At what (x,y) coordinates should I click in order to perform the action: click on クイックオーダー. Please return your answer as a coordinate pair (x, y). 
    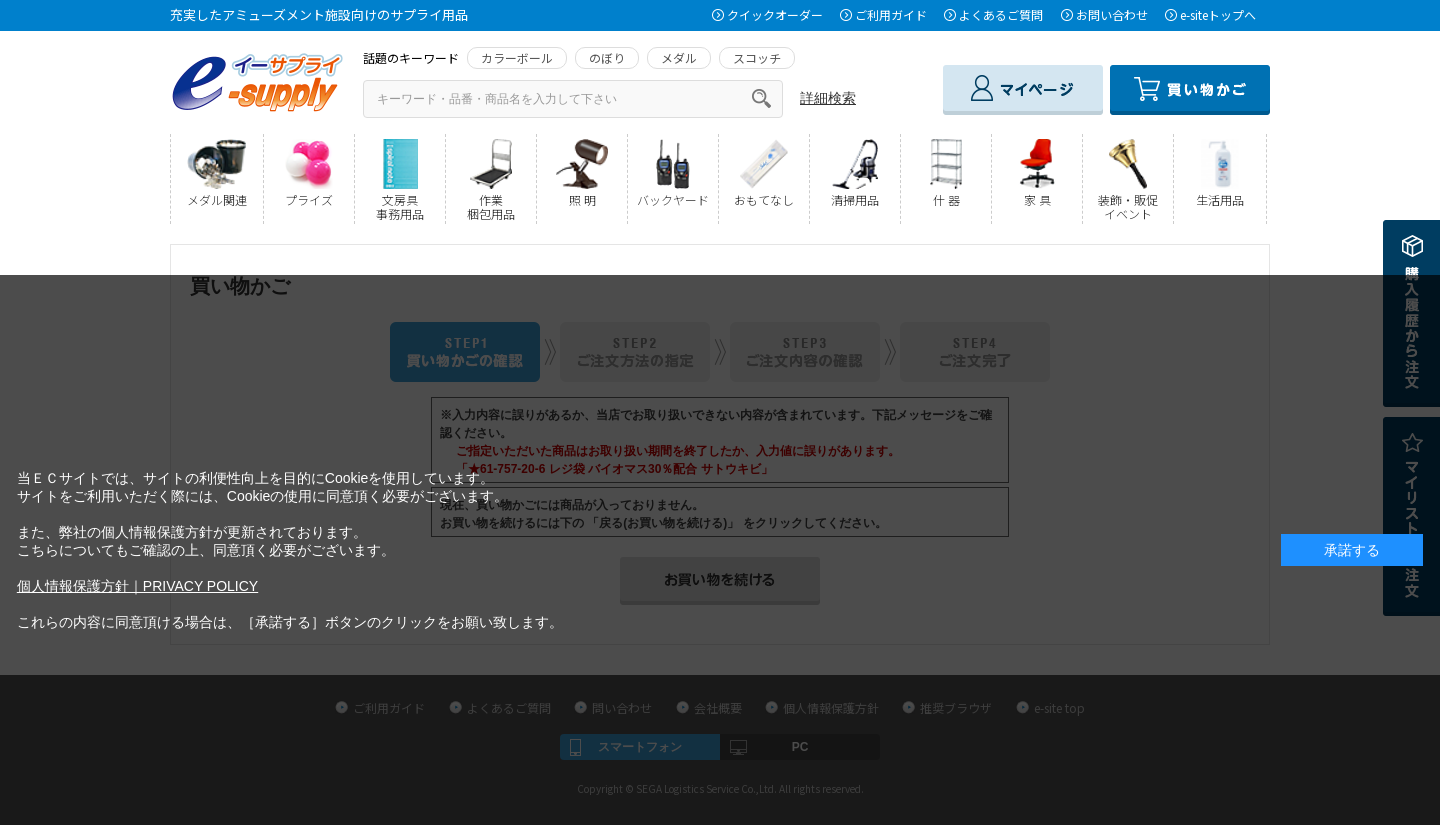
    Looking at the image, I should click on (775, 14).